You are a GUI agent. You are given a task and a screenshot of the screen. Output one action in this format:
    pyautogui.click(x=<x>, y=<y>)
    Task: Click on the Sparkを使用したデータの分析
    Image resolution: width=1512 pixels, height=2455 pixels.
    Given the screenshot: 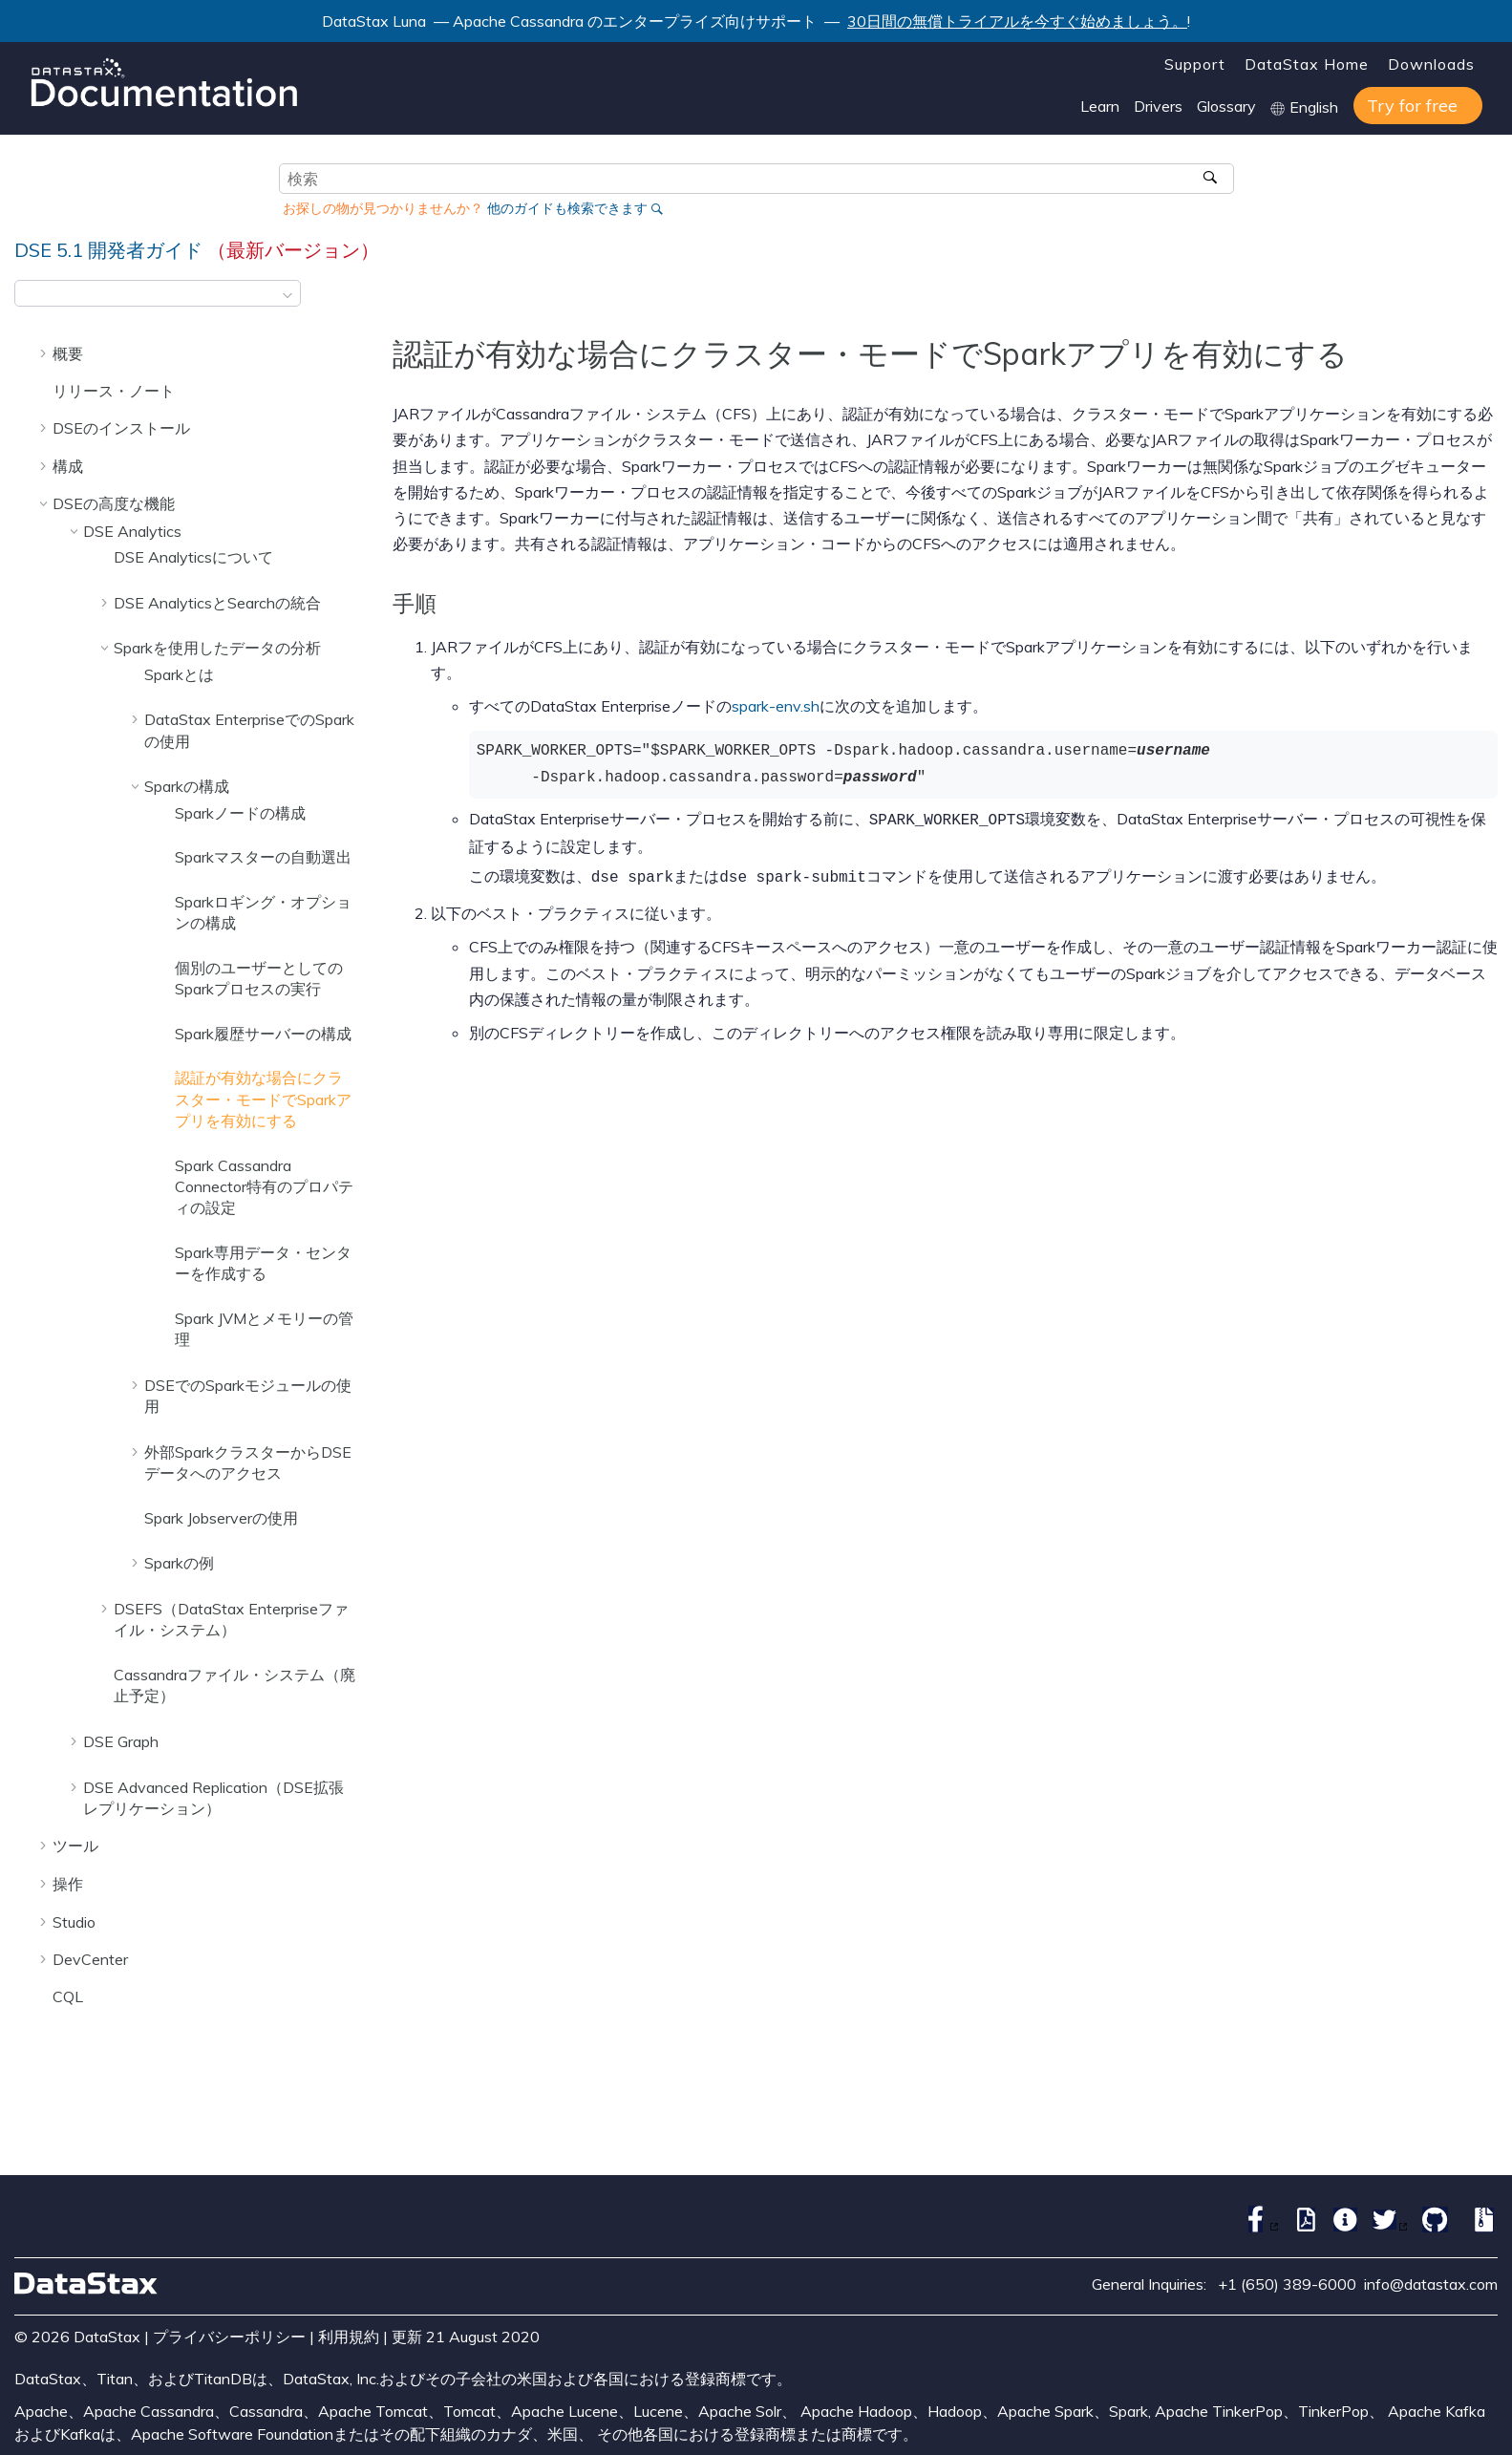 What is the action you would take?
    pyautogui.click(x=217, y=647)
    